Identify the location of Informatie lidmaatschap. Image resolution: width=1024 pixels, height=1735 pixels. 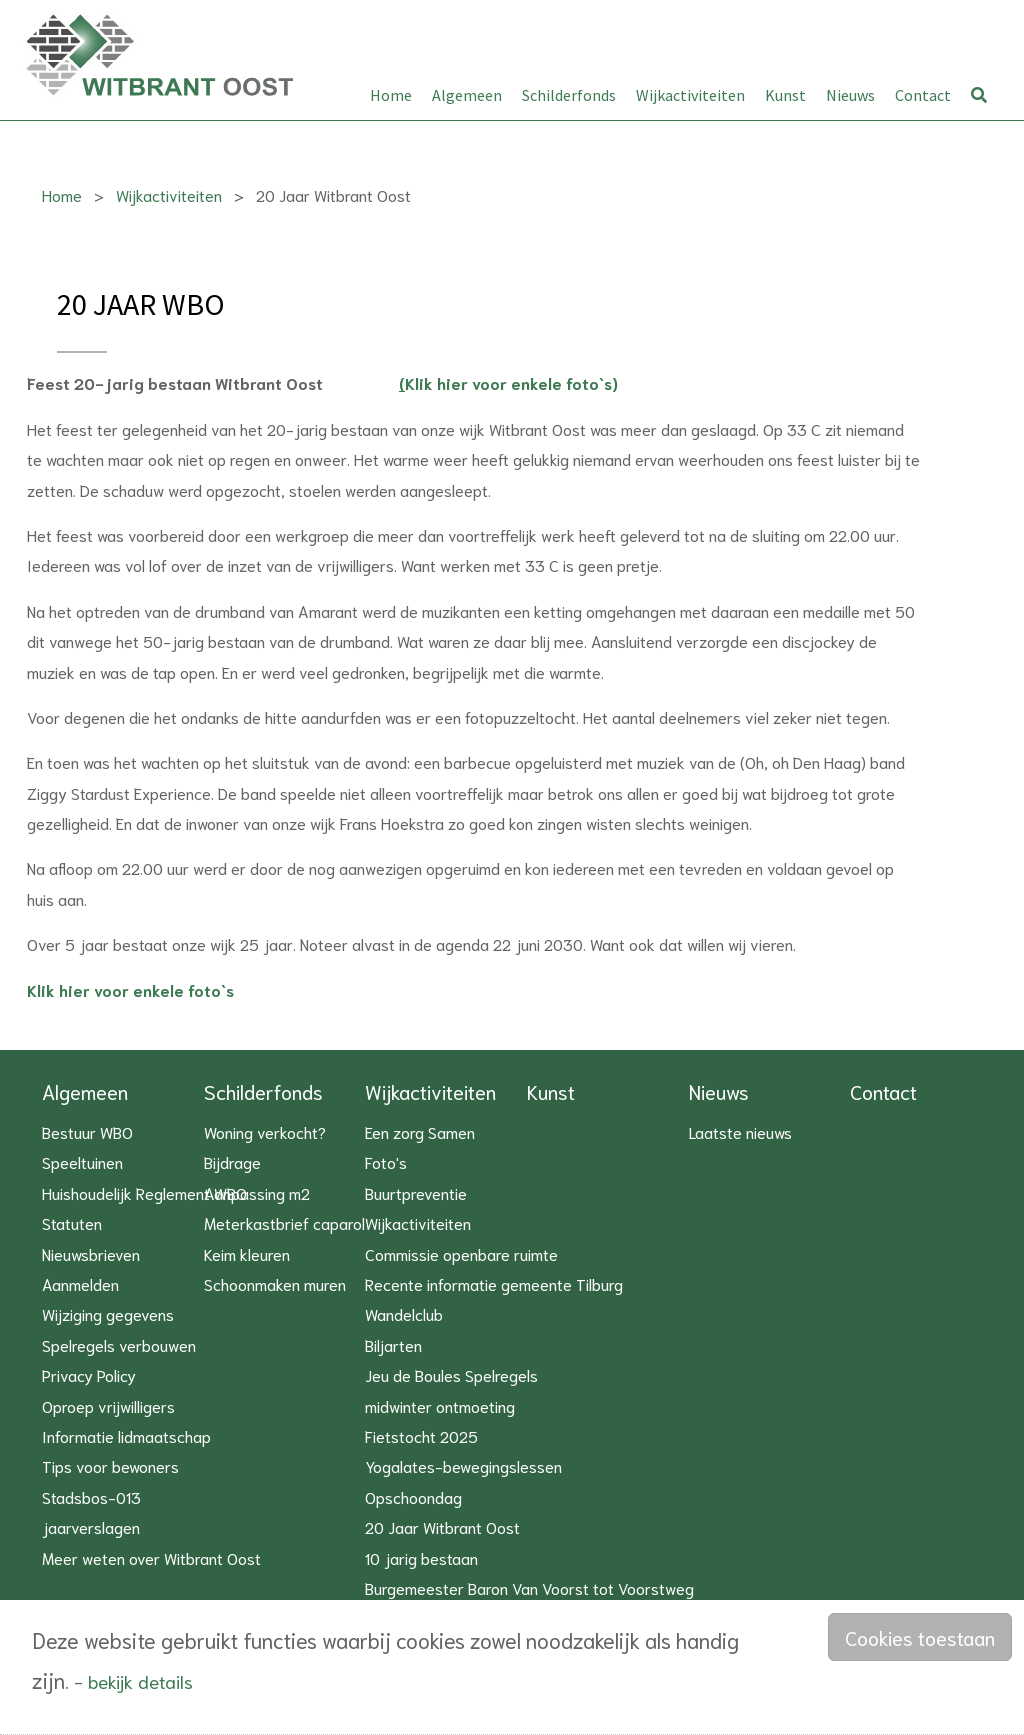
(126, 1435).